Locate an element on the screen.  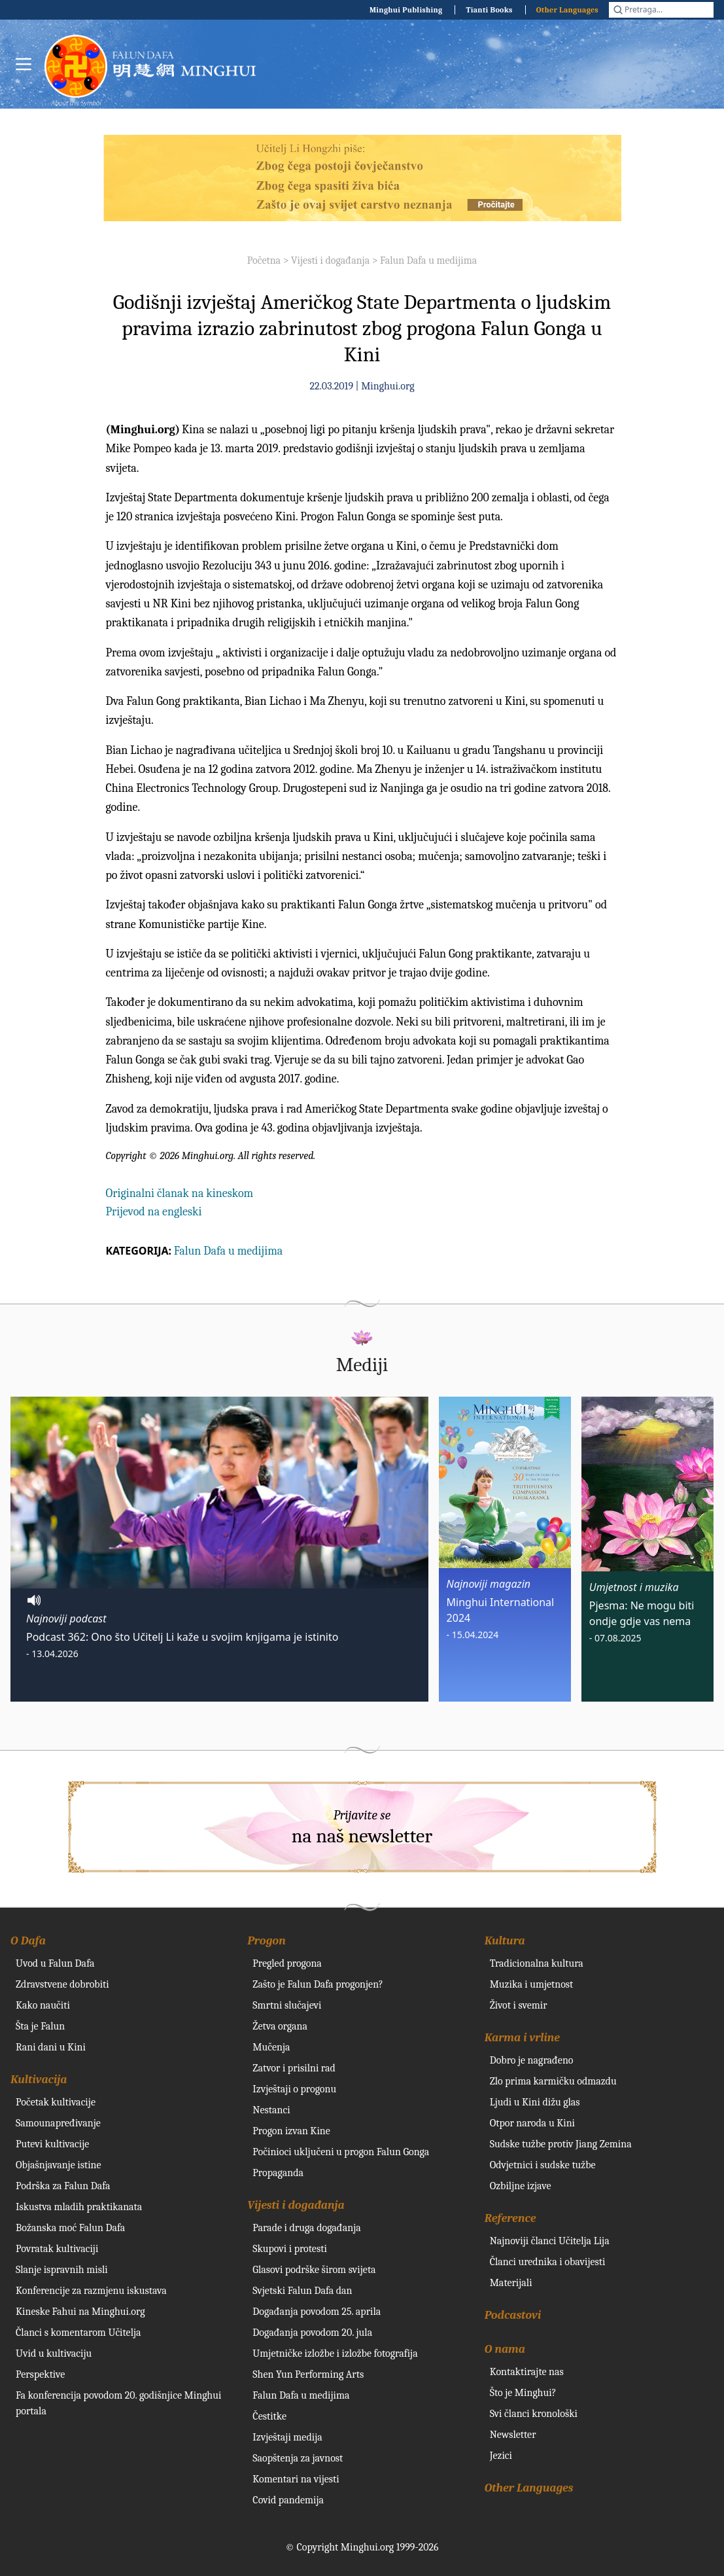
Zlo prima karmičku odmazdu is located at coordinates (553, 2081).